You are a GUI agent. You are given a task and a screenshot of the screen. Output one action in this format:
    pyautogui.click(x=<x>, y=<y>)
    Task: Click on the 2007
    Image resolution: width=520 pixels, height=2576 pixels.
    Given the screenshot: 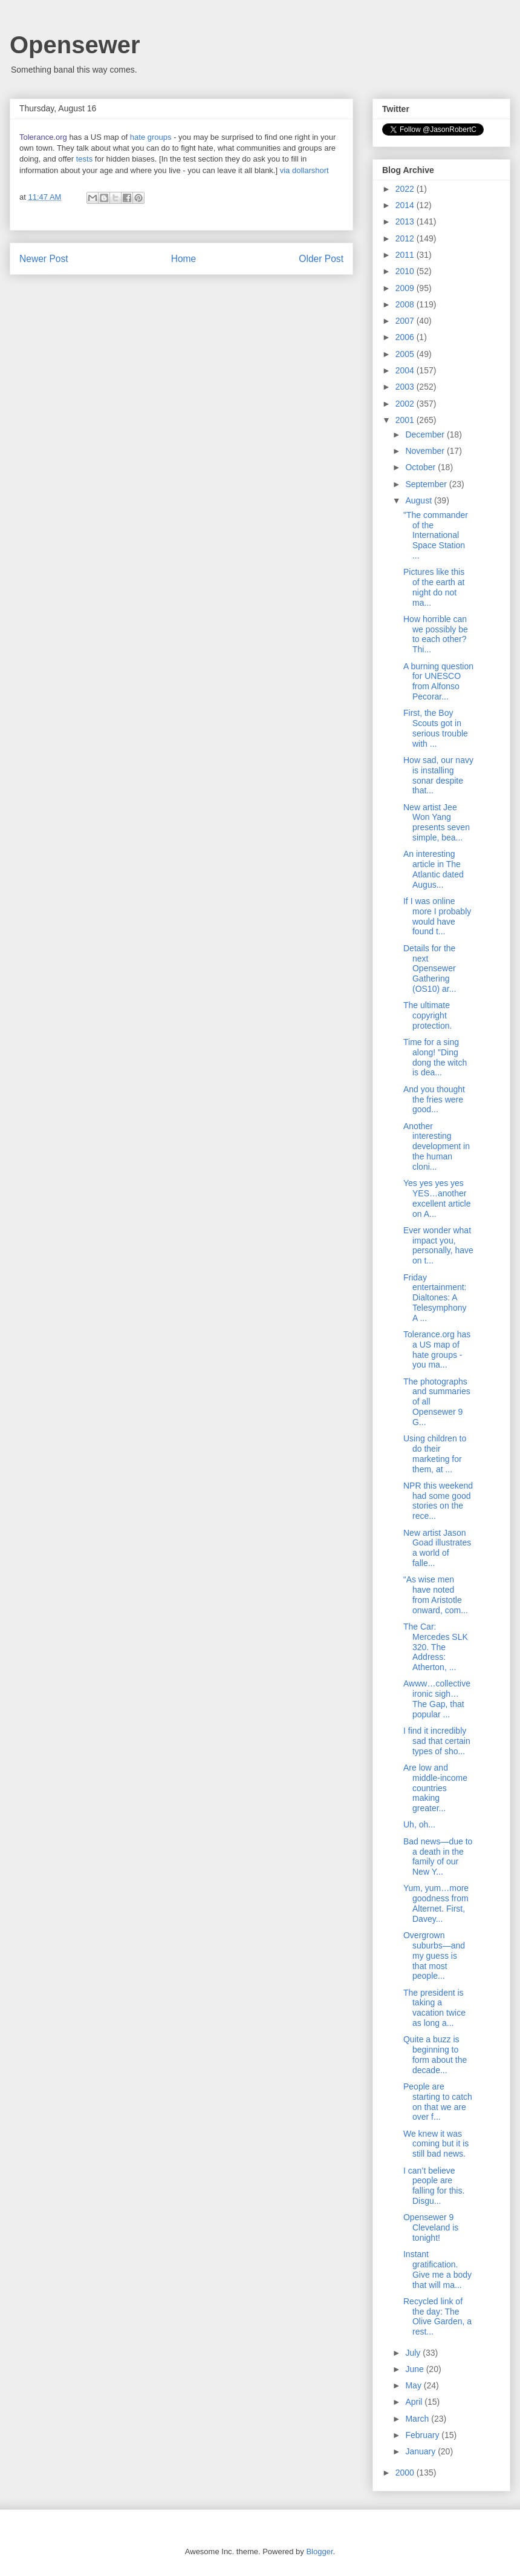 What is the action you would take?
    pyautogui.click(x=406, y=321)
    